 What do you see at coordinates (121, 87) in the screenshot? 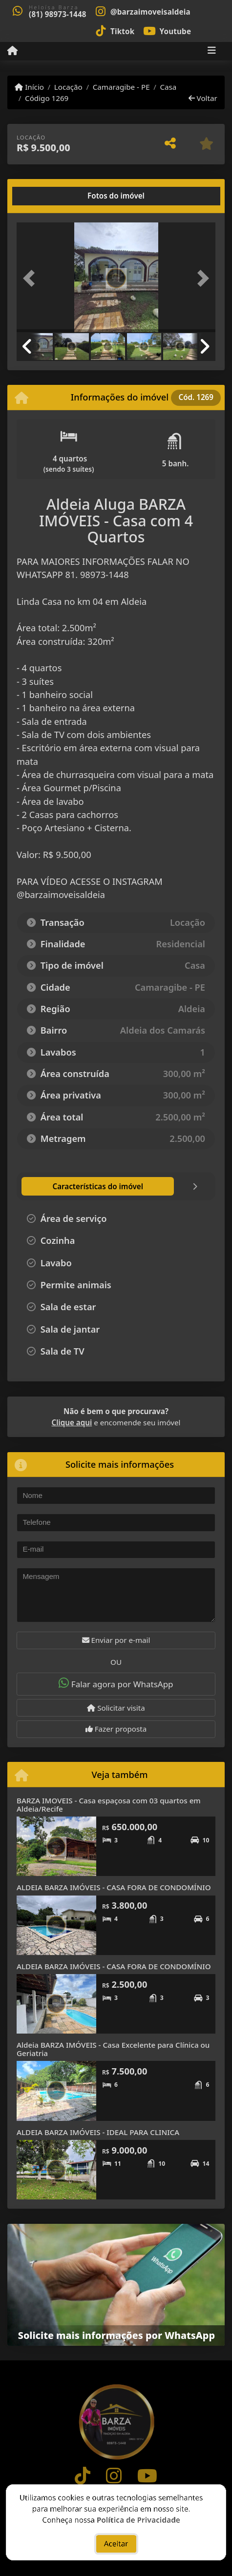
I see `Camaragibe - PE` at bounding box center [121, 87].